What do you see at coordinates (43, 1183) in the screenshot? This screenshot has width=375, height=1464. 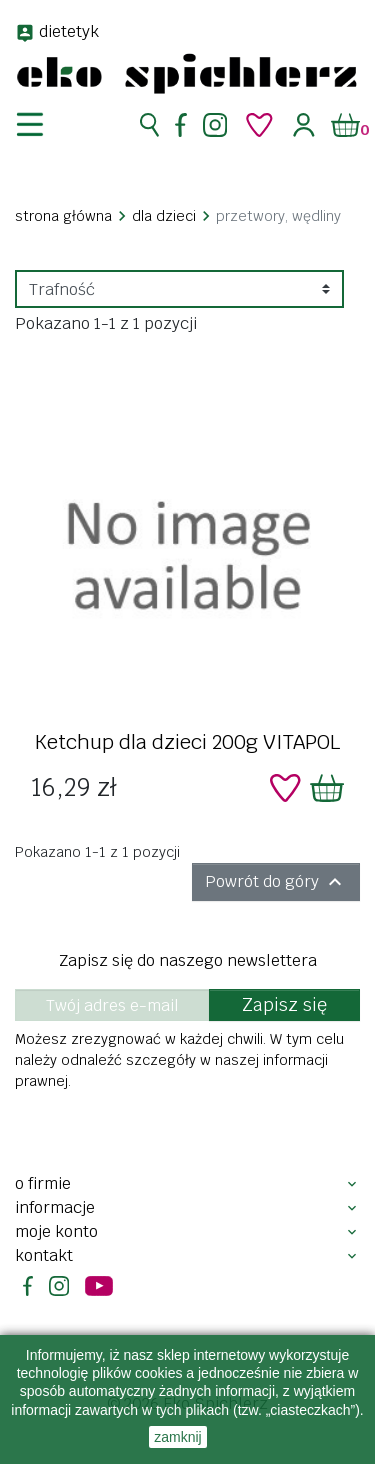 I see `O firmie` at bounding box center [43, 1183].